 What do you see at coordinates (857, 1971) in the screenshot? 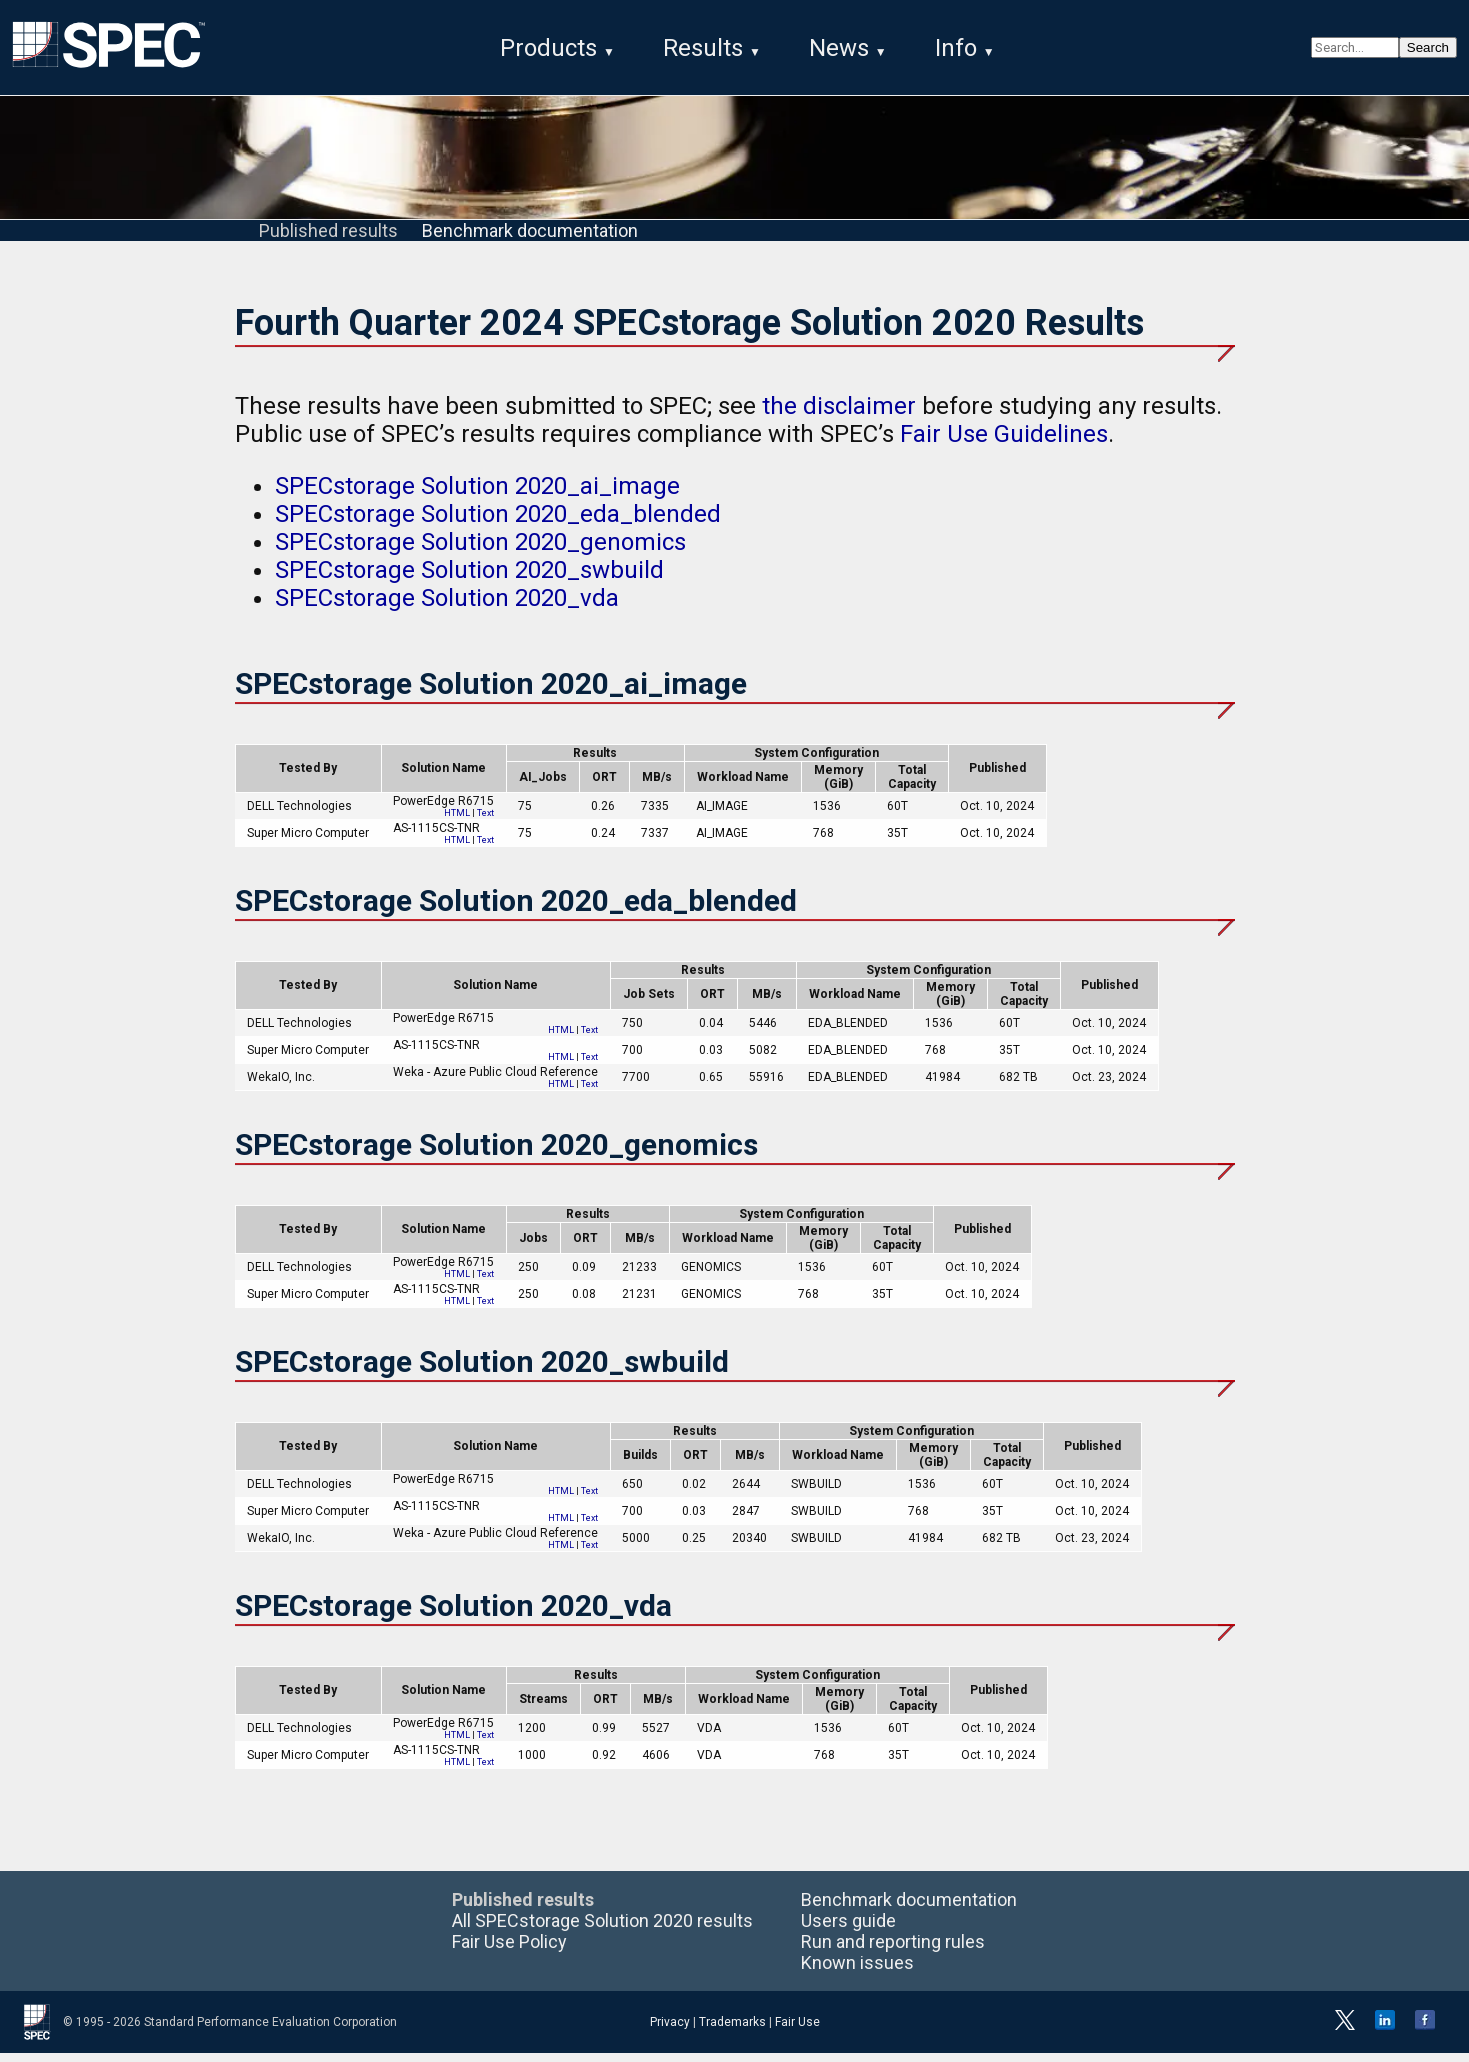
I see `Known issues` at bounding box center [857, 1971].